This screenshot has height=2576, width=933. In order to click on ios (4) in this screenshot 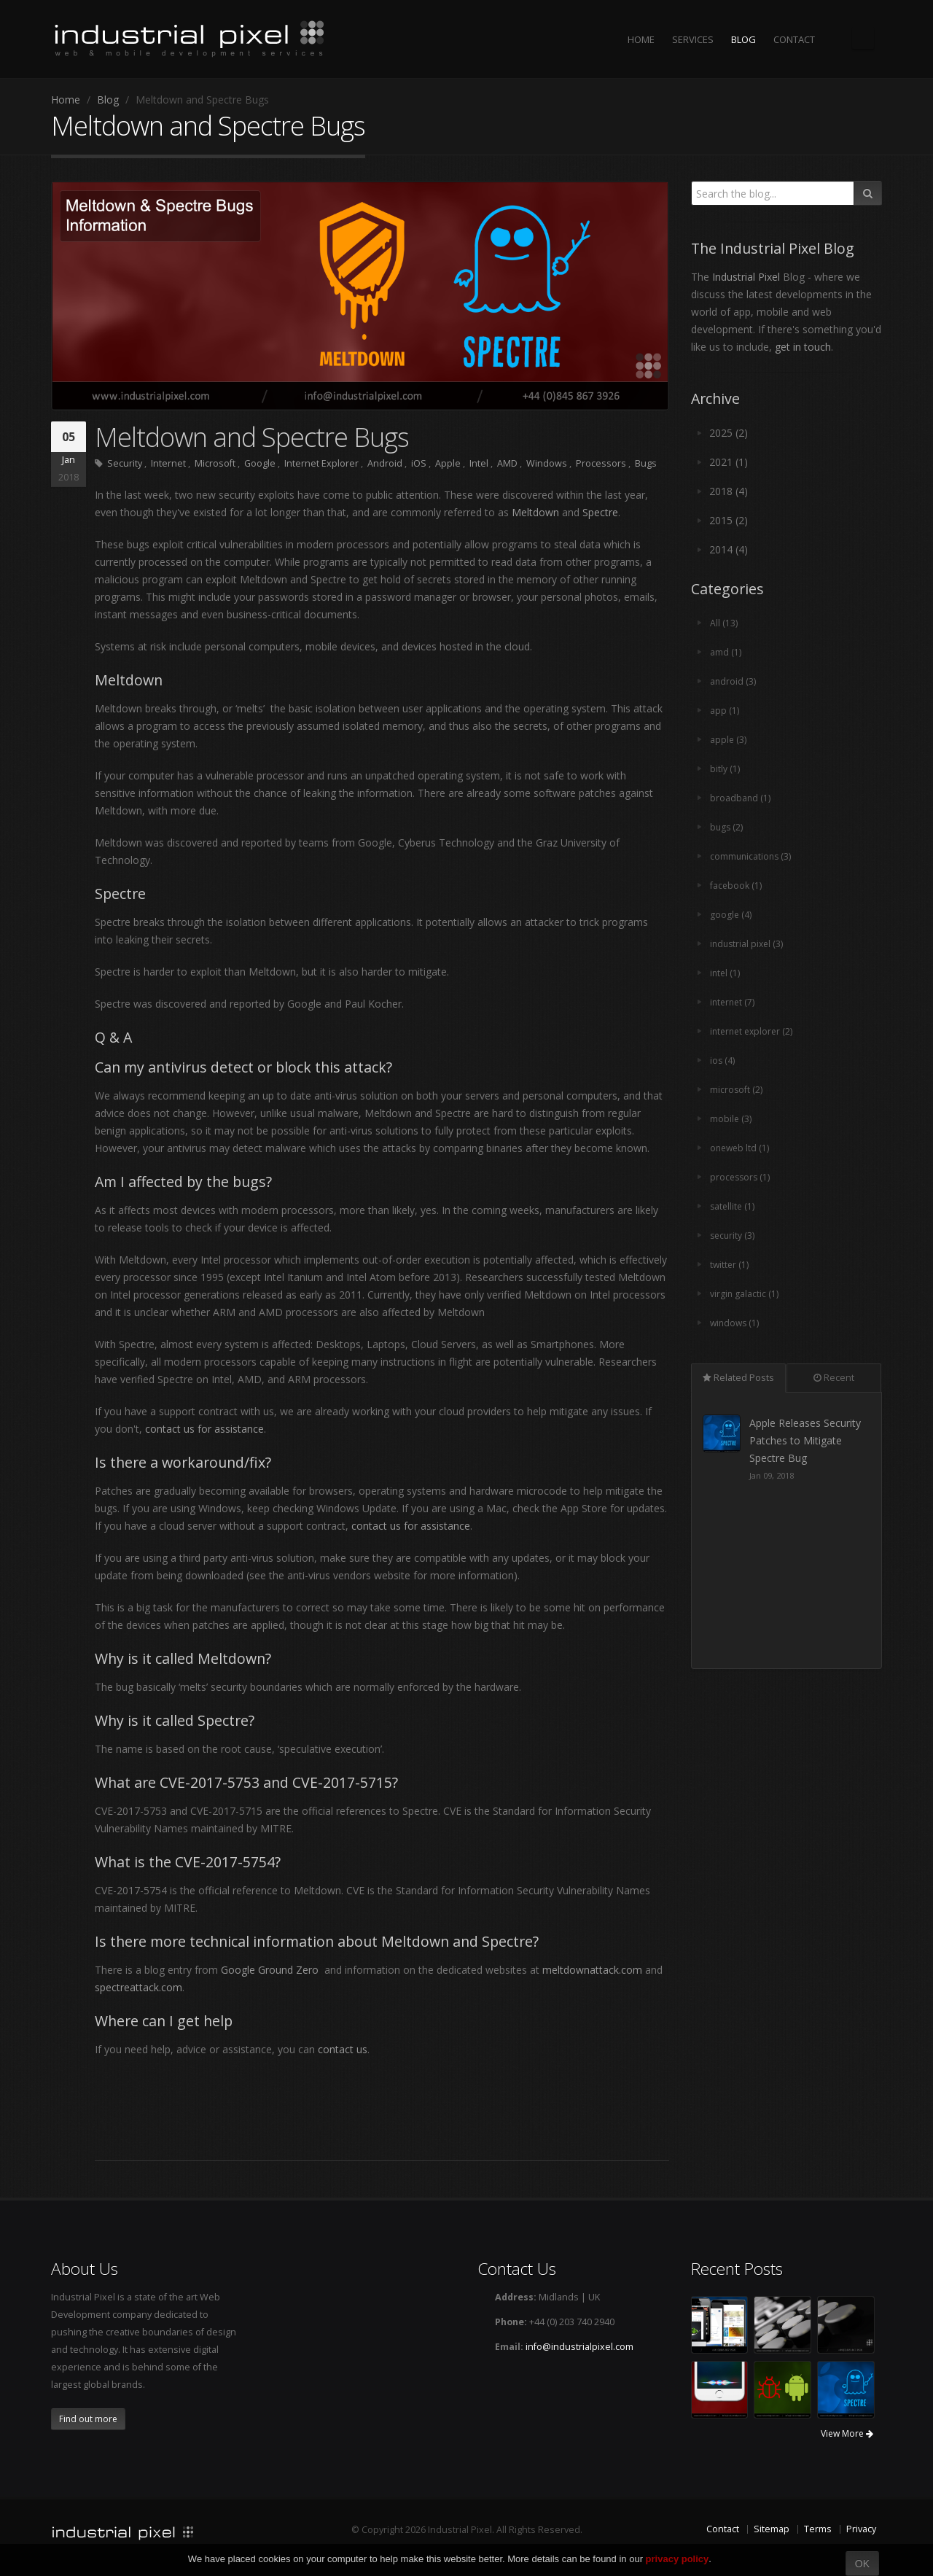, I will do `click(722, 1060)`.